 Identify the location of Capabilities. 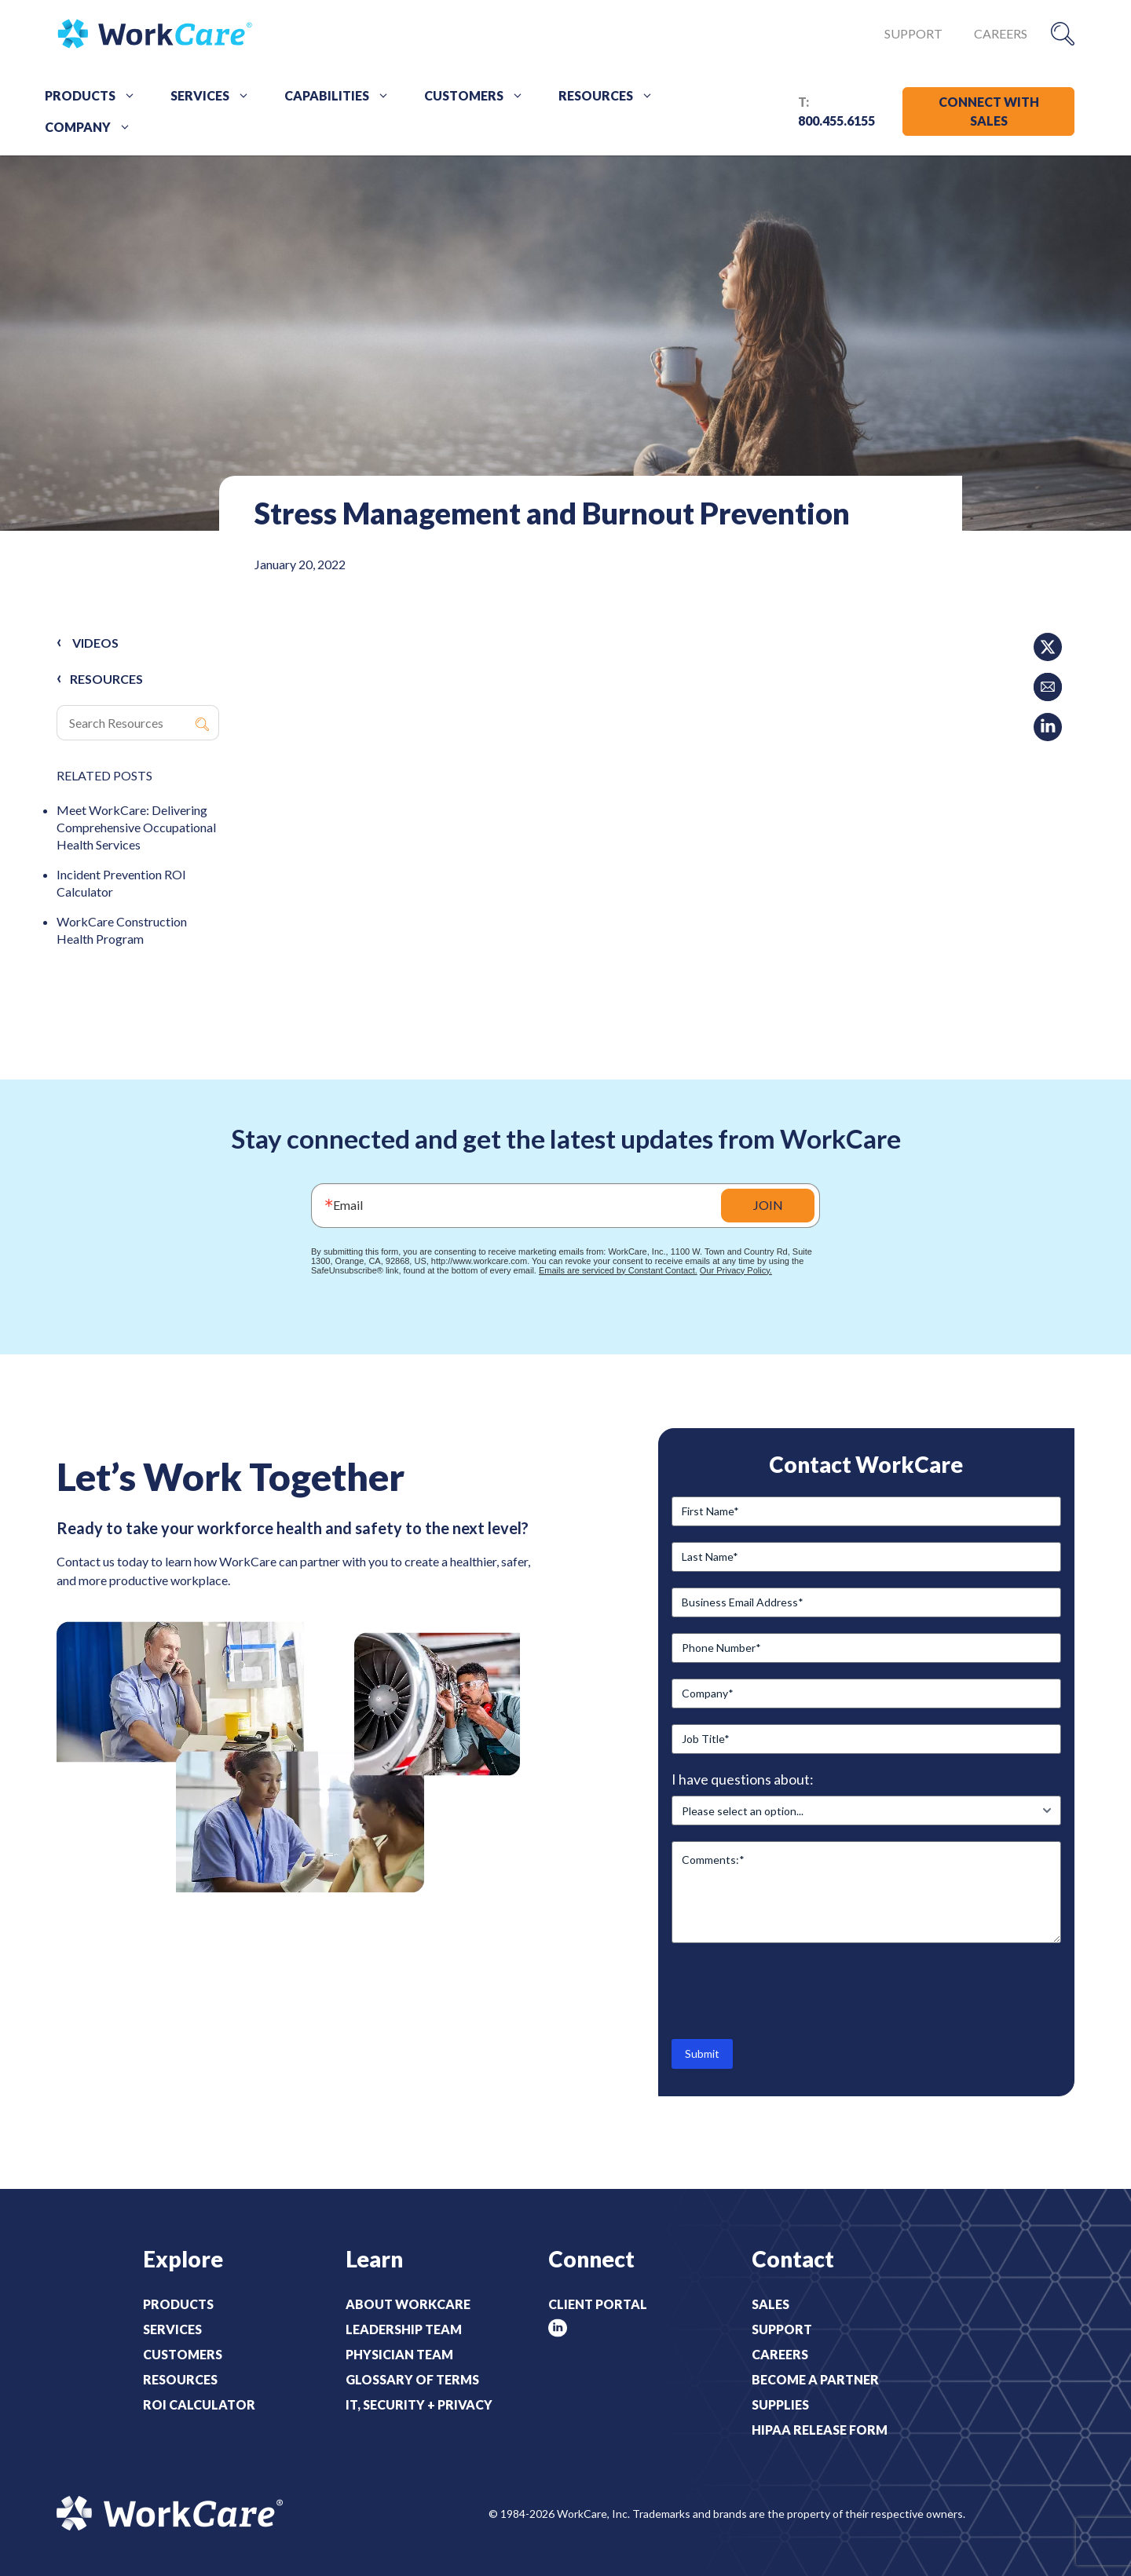
(342, 95).